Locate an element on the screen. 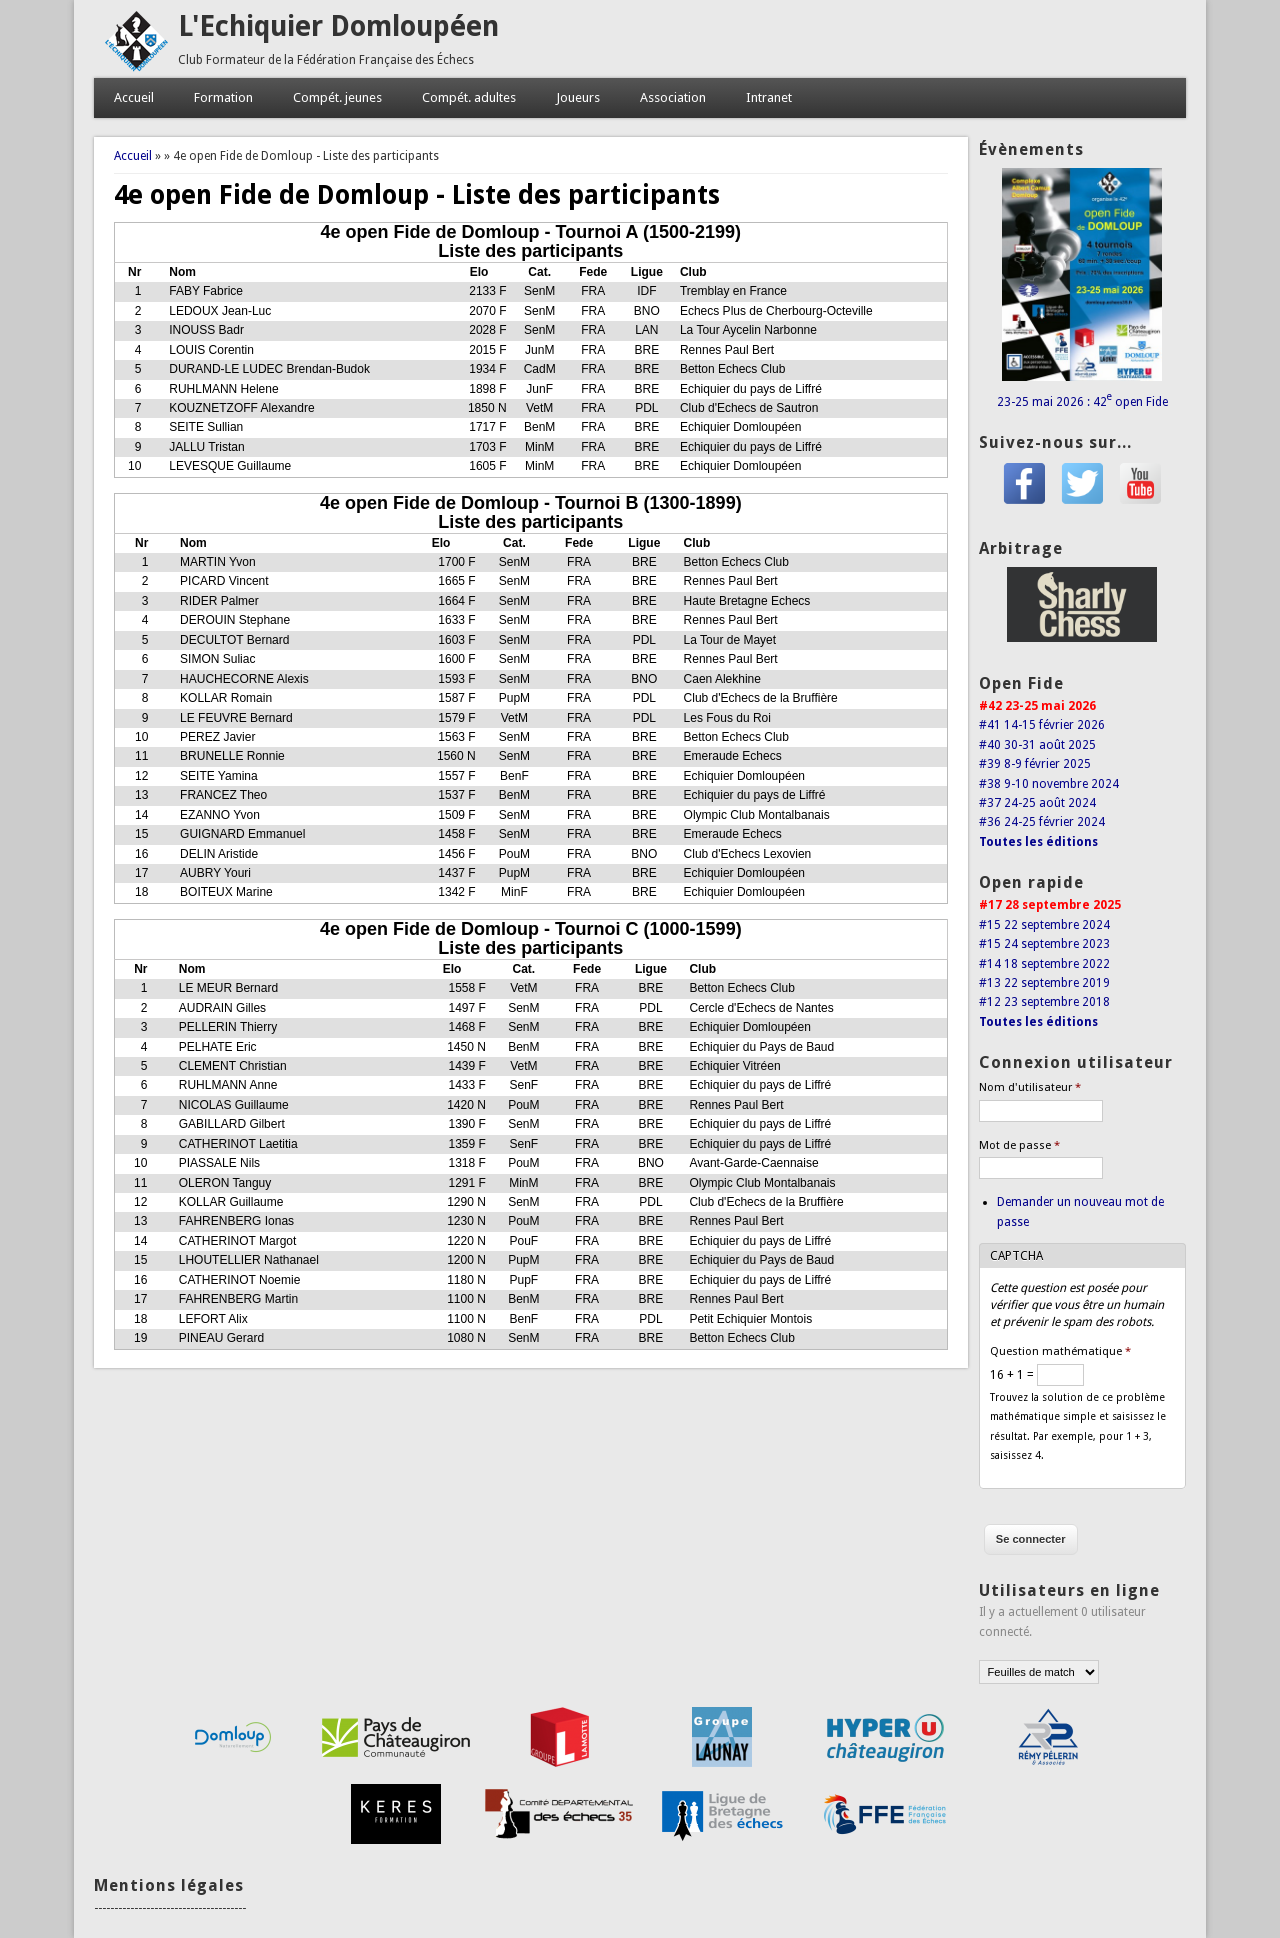  #15 24 septembre 2023 is located at coordinates (1044, 944).